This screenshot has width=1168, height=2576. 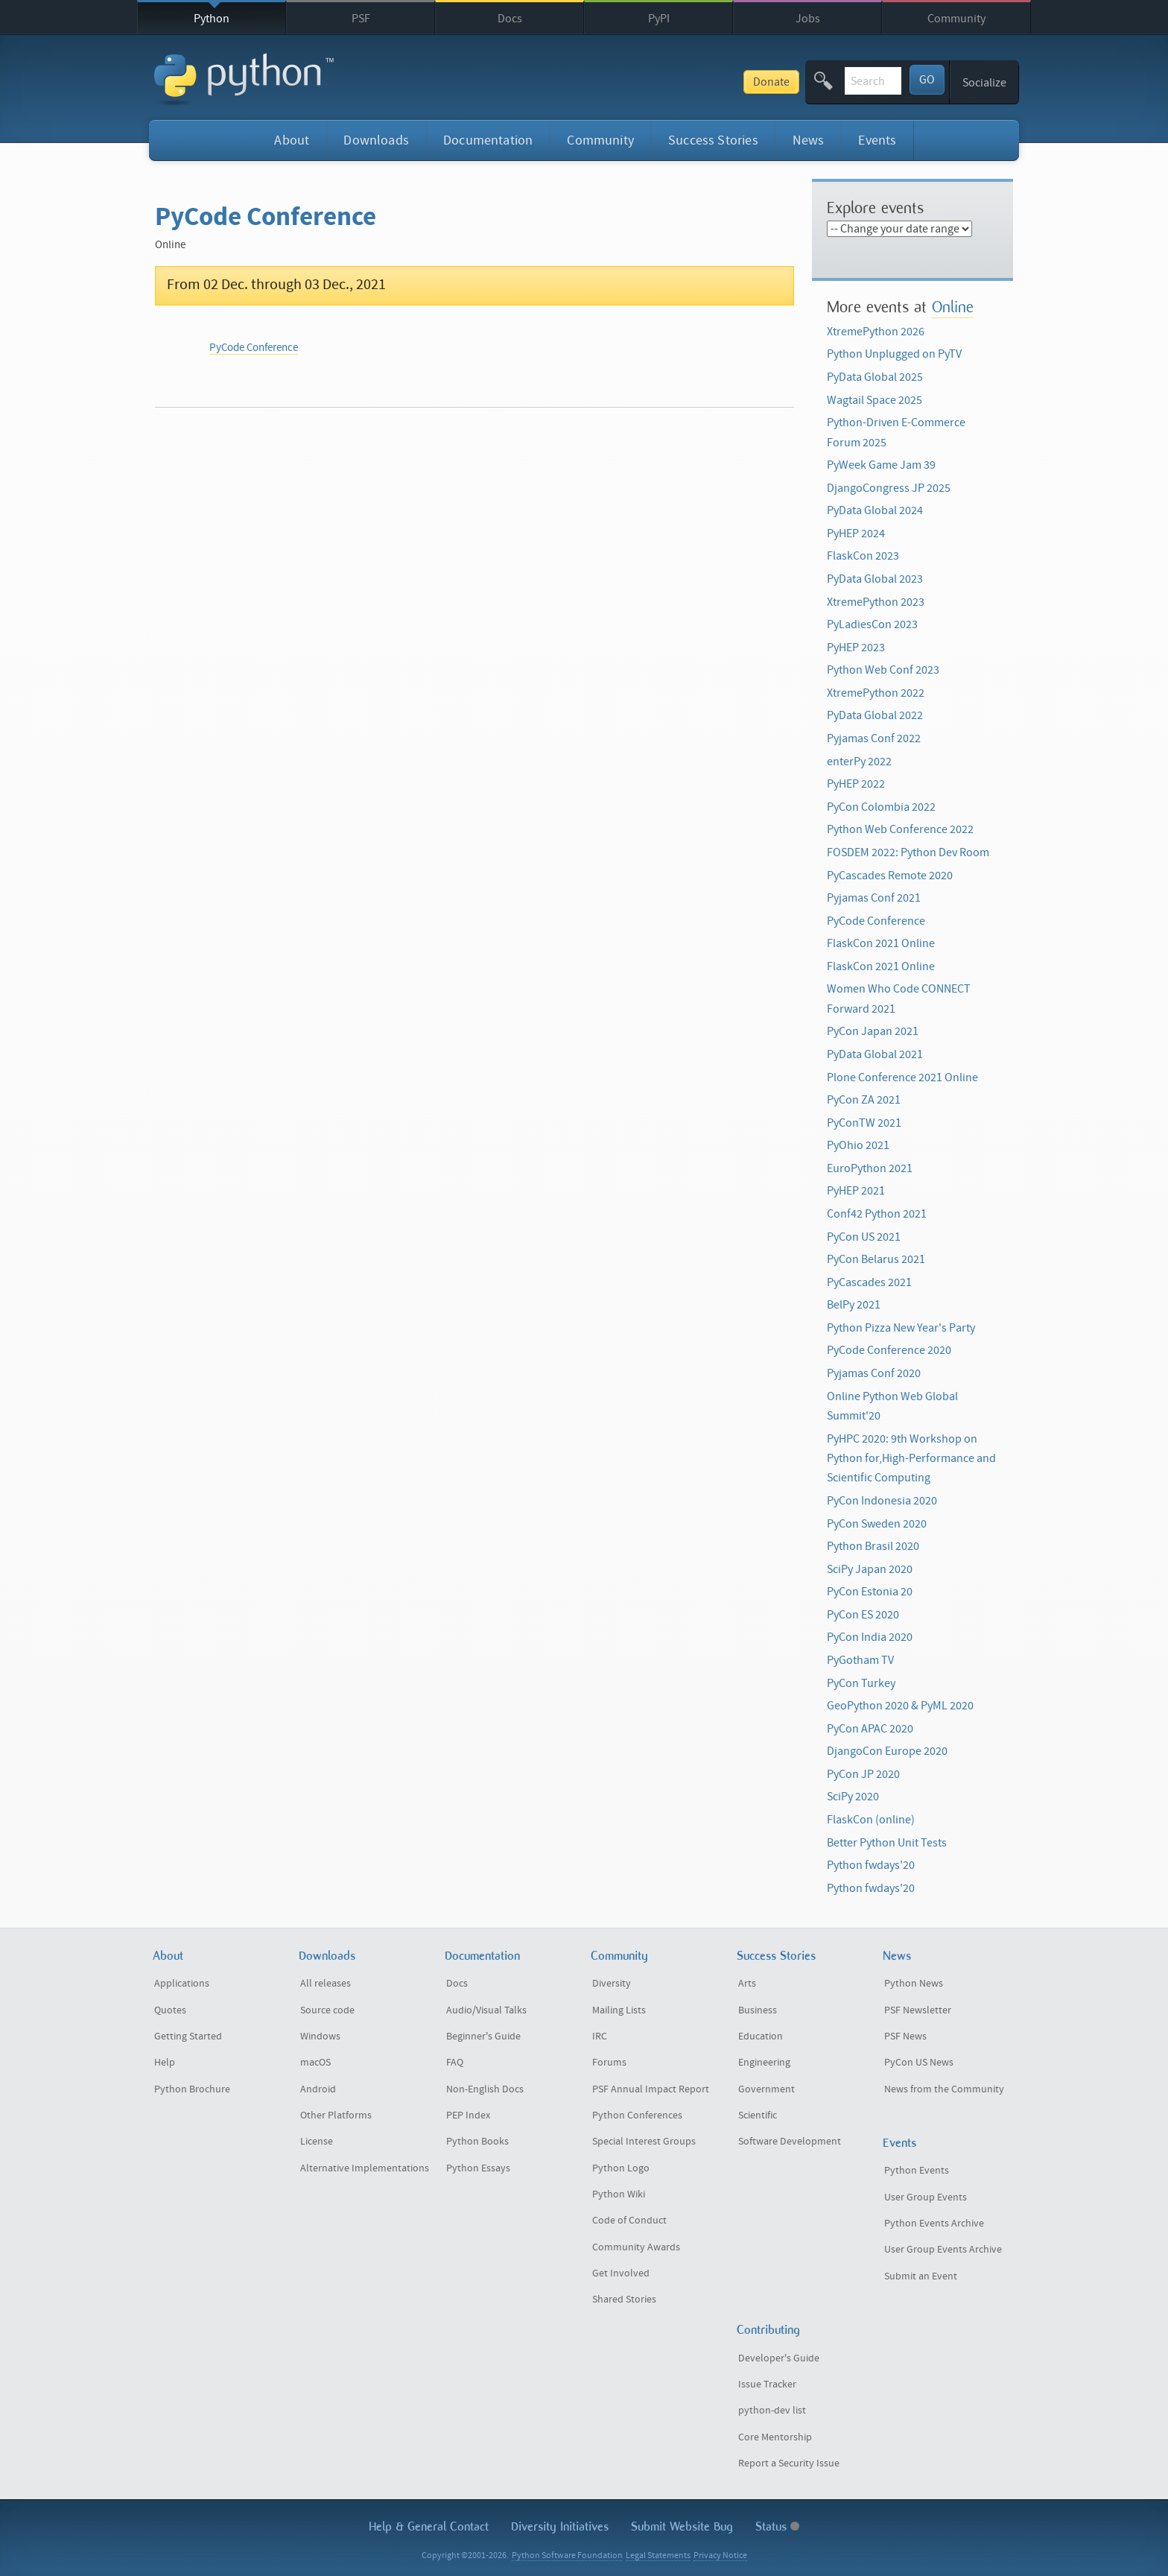 I want to click on XtremePython 2023, so click(x=875, y=602).